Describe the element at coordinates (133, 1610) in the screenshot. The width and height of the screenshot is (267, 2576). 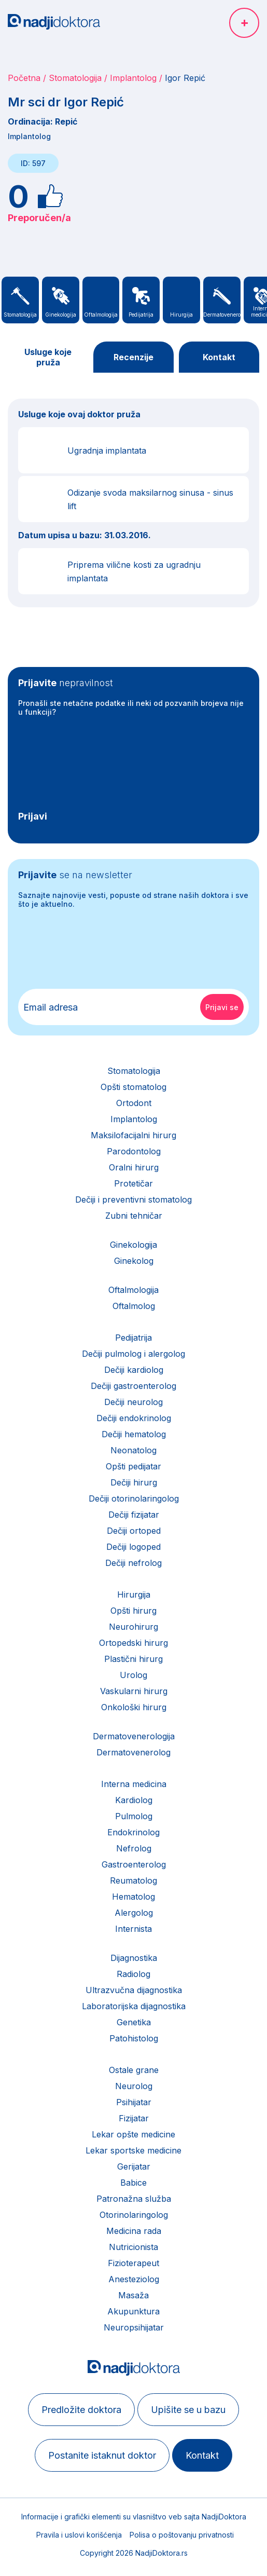
I see `Opšti hirurg` at that location.